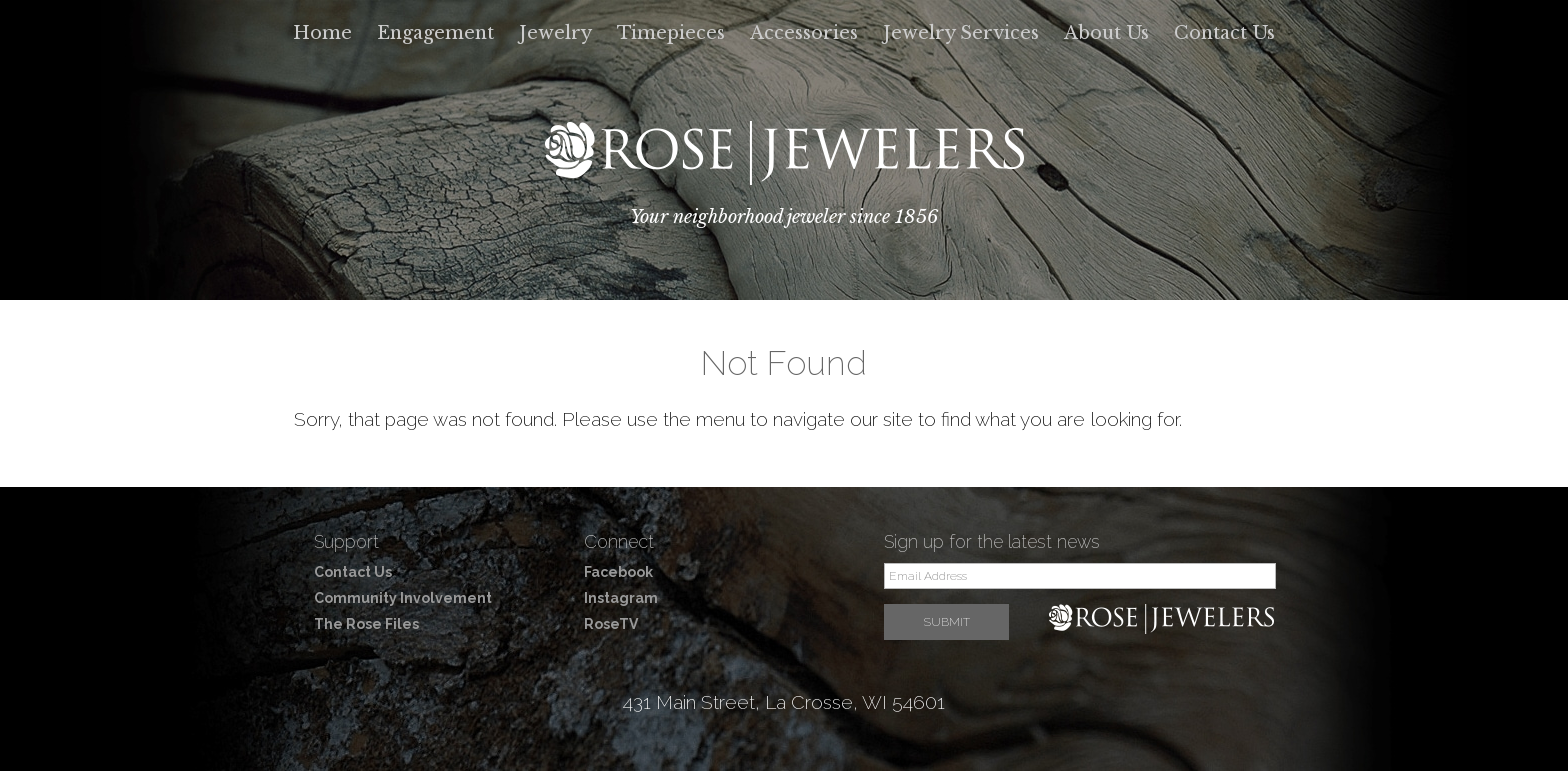 The image size is (1568, 771). Describe the element at coordinates (1224, 33) in the screenshot. I see `Contact Us` at that location.